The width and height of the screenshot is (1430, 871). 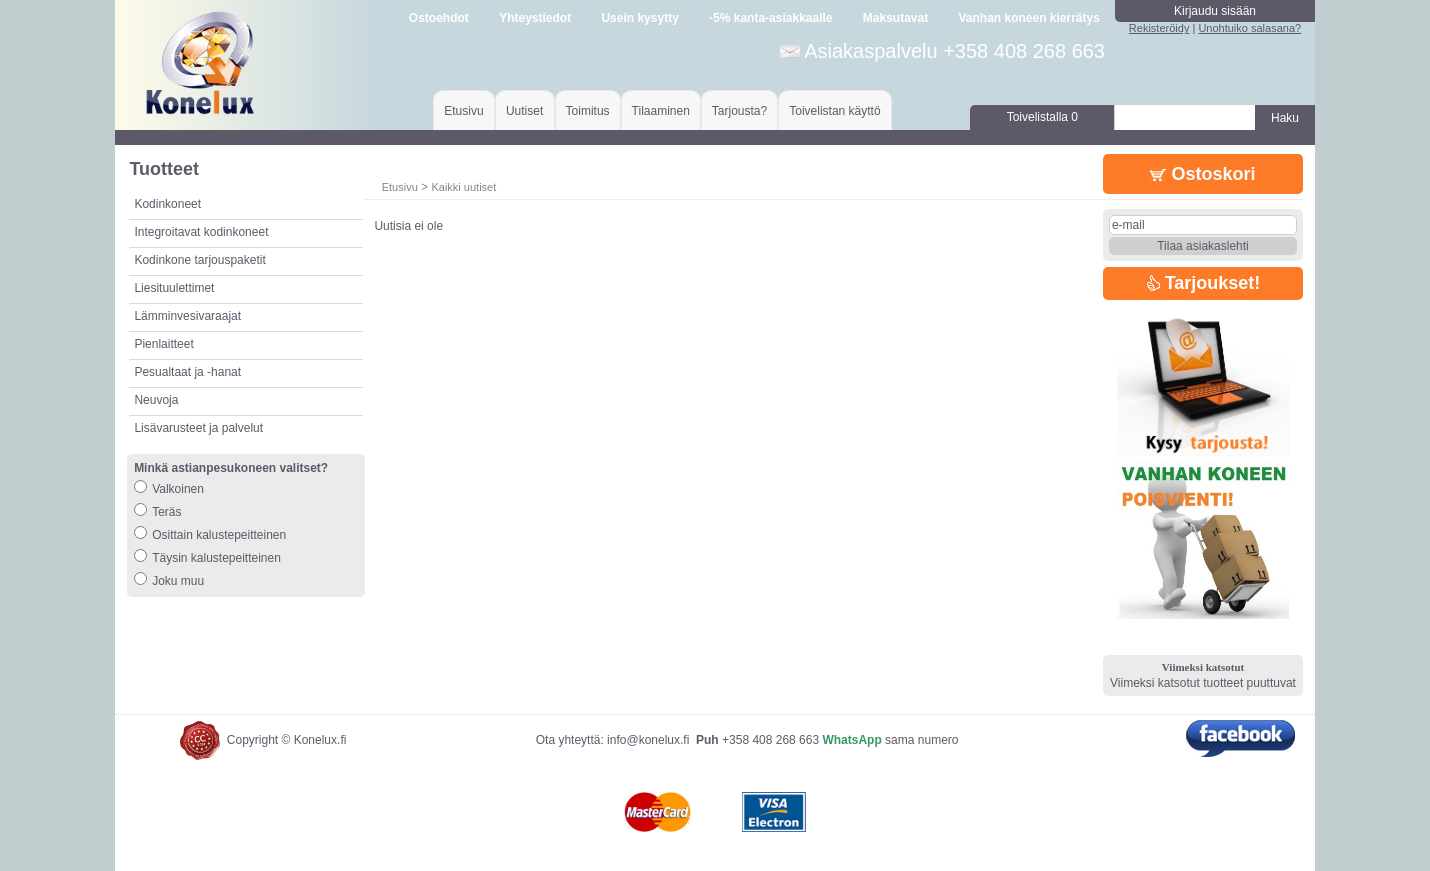 What do you see at coordinates (524, 111) in the screenshot?
I see `Uutiset` at bounding box center [524, 111].